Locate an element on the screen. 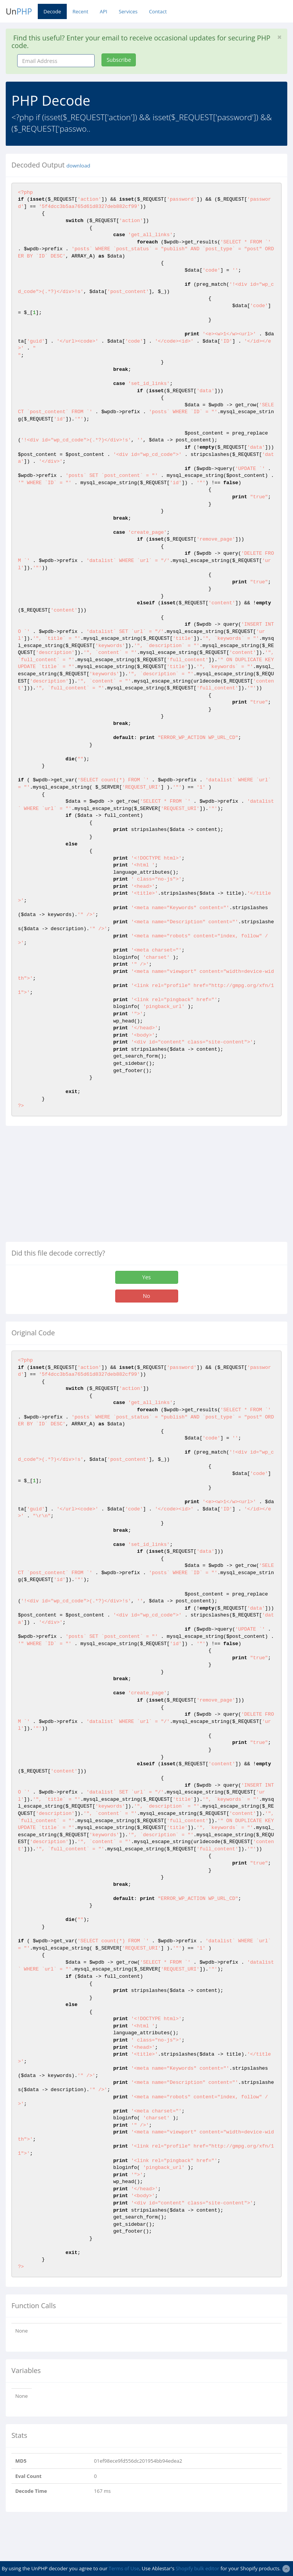 This screenshot has width=293, height=2576. Yes is located at coordinates (146, 1277).